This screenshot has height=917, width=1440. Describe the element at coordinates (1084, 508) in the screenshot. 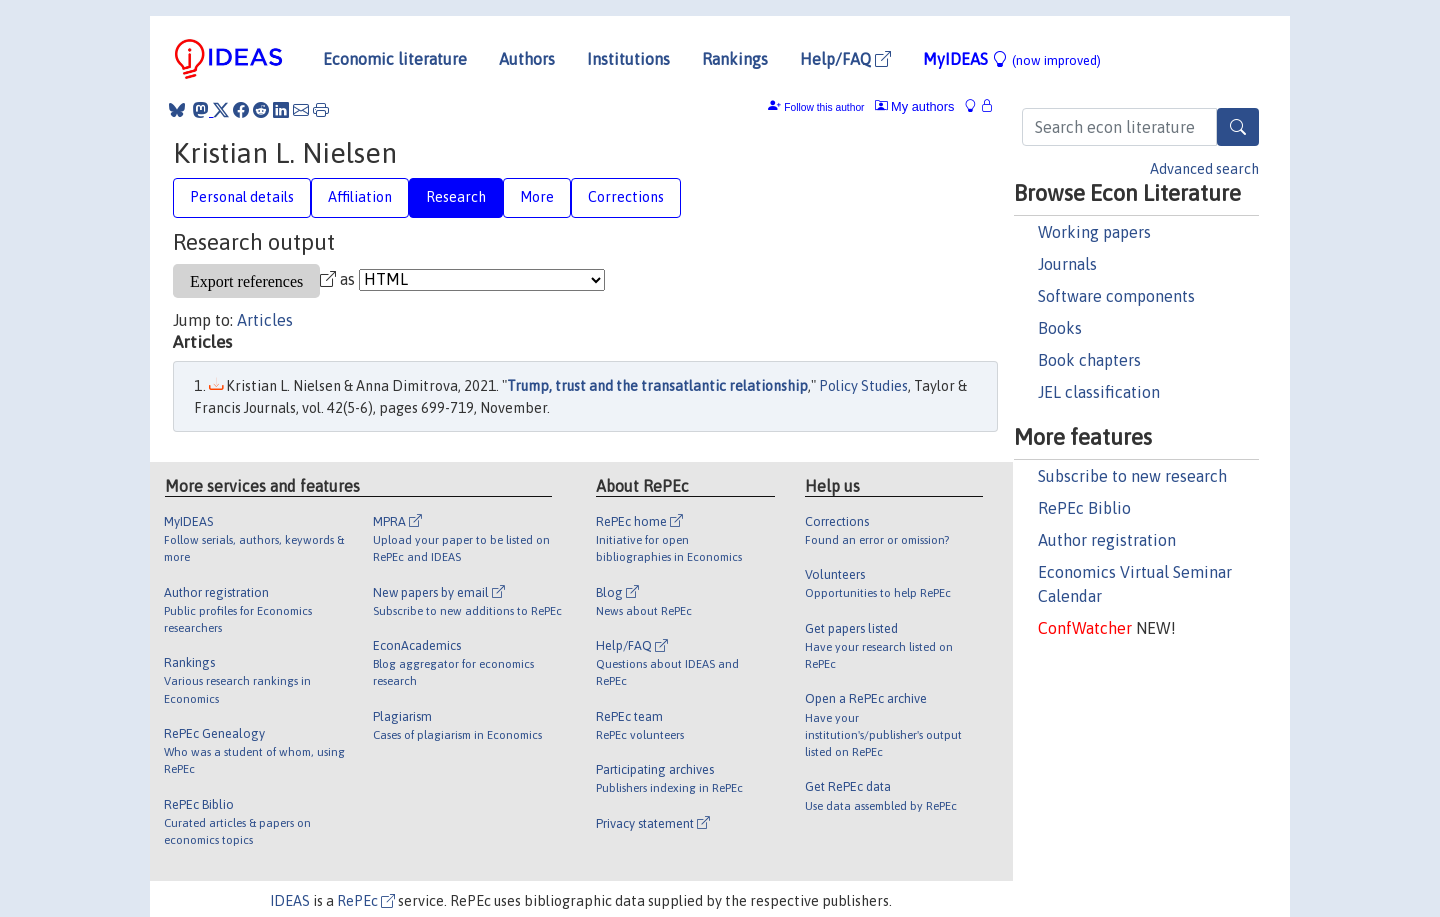

I see `RePEc Biblio` at that location.